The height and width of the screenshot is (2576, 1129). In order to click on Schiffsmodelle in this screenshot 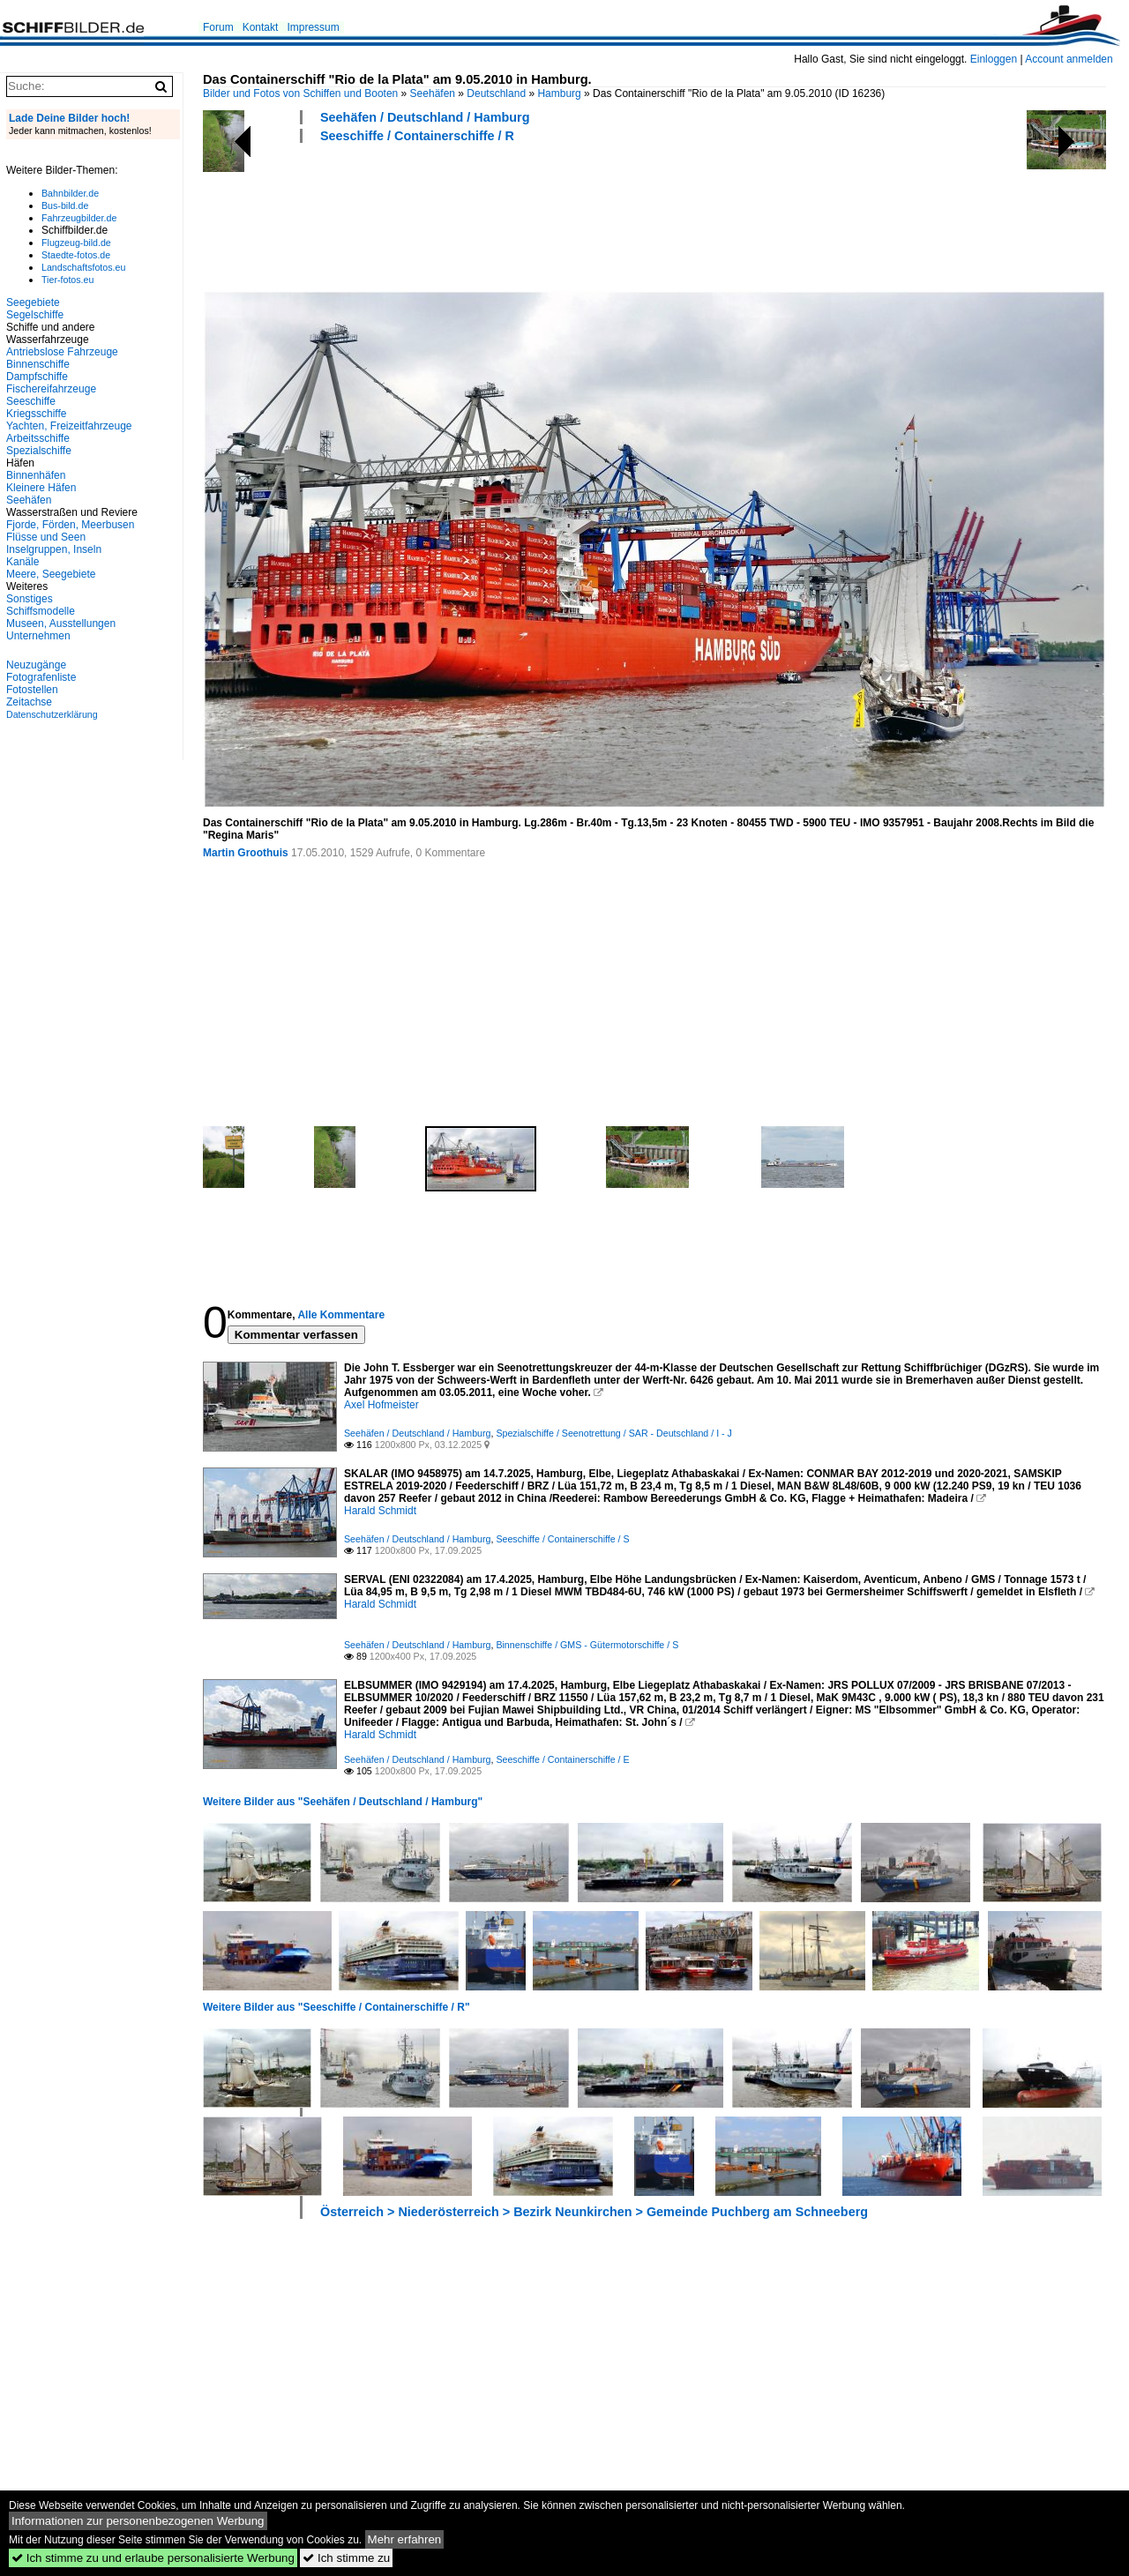, I will do `click(40, 611)`.